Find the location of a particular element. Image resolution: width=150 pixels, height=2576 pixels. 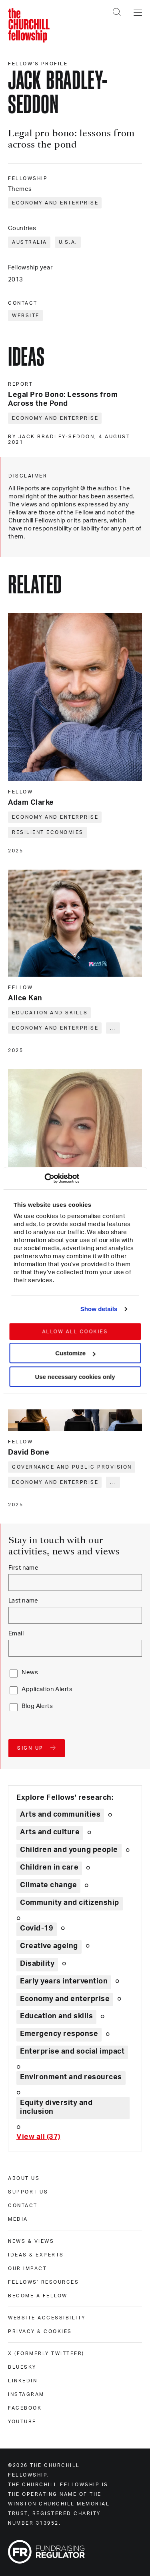

Contact [contact] is located at coordinates (23, 2205).